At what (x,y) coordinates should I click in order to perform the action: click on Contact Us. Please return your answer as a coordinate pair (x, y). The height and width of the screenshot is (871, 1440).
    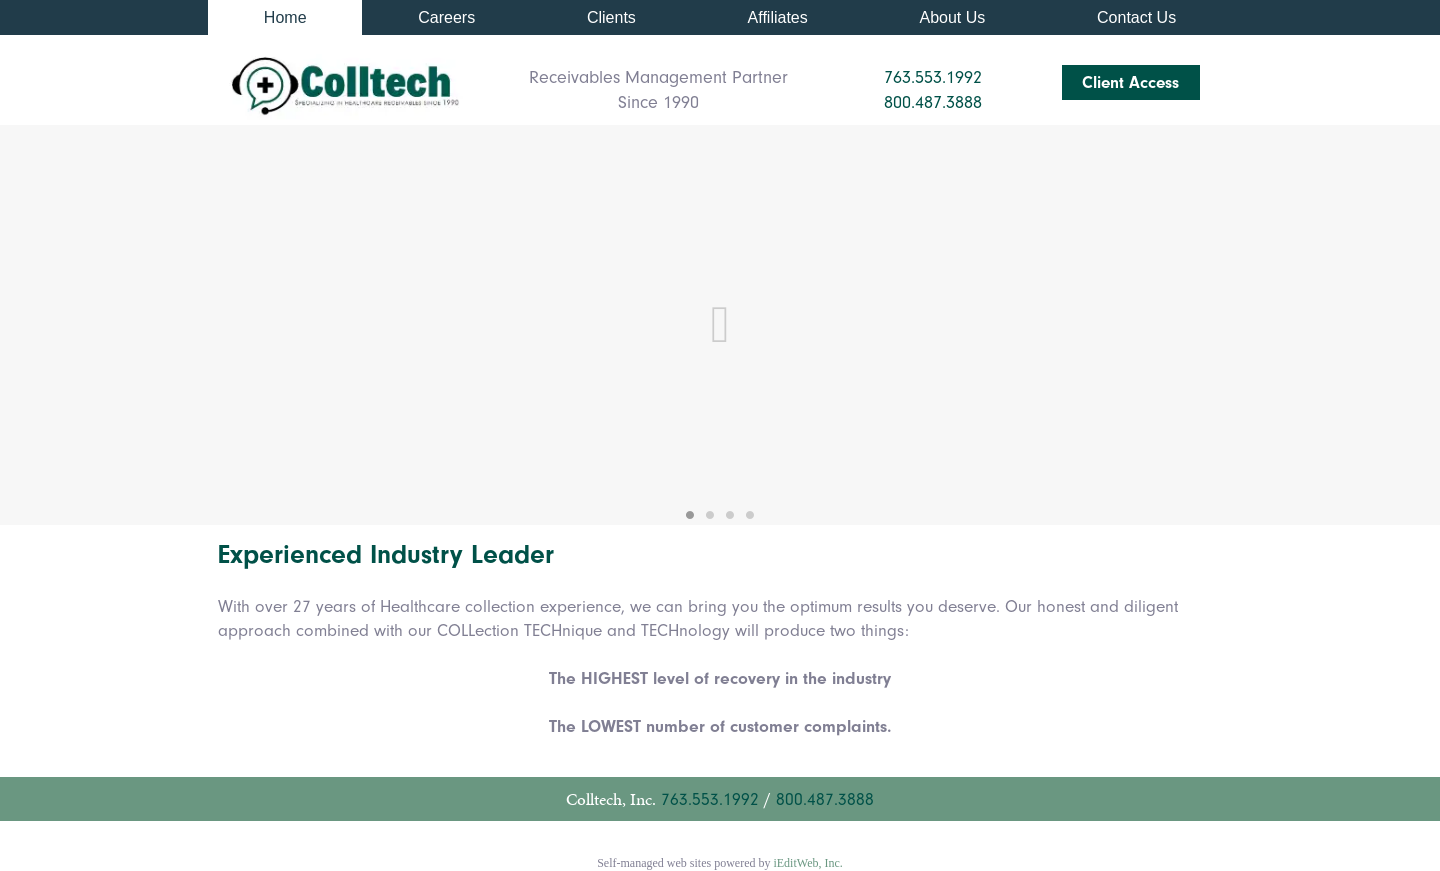
    Looking at the image, I should click on (1136, 17).